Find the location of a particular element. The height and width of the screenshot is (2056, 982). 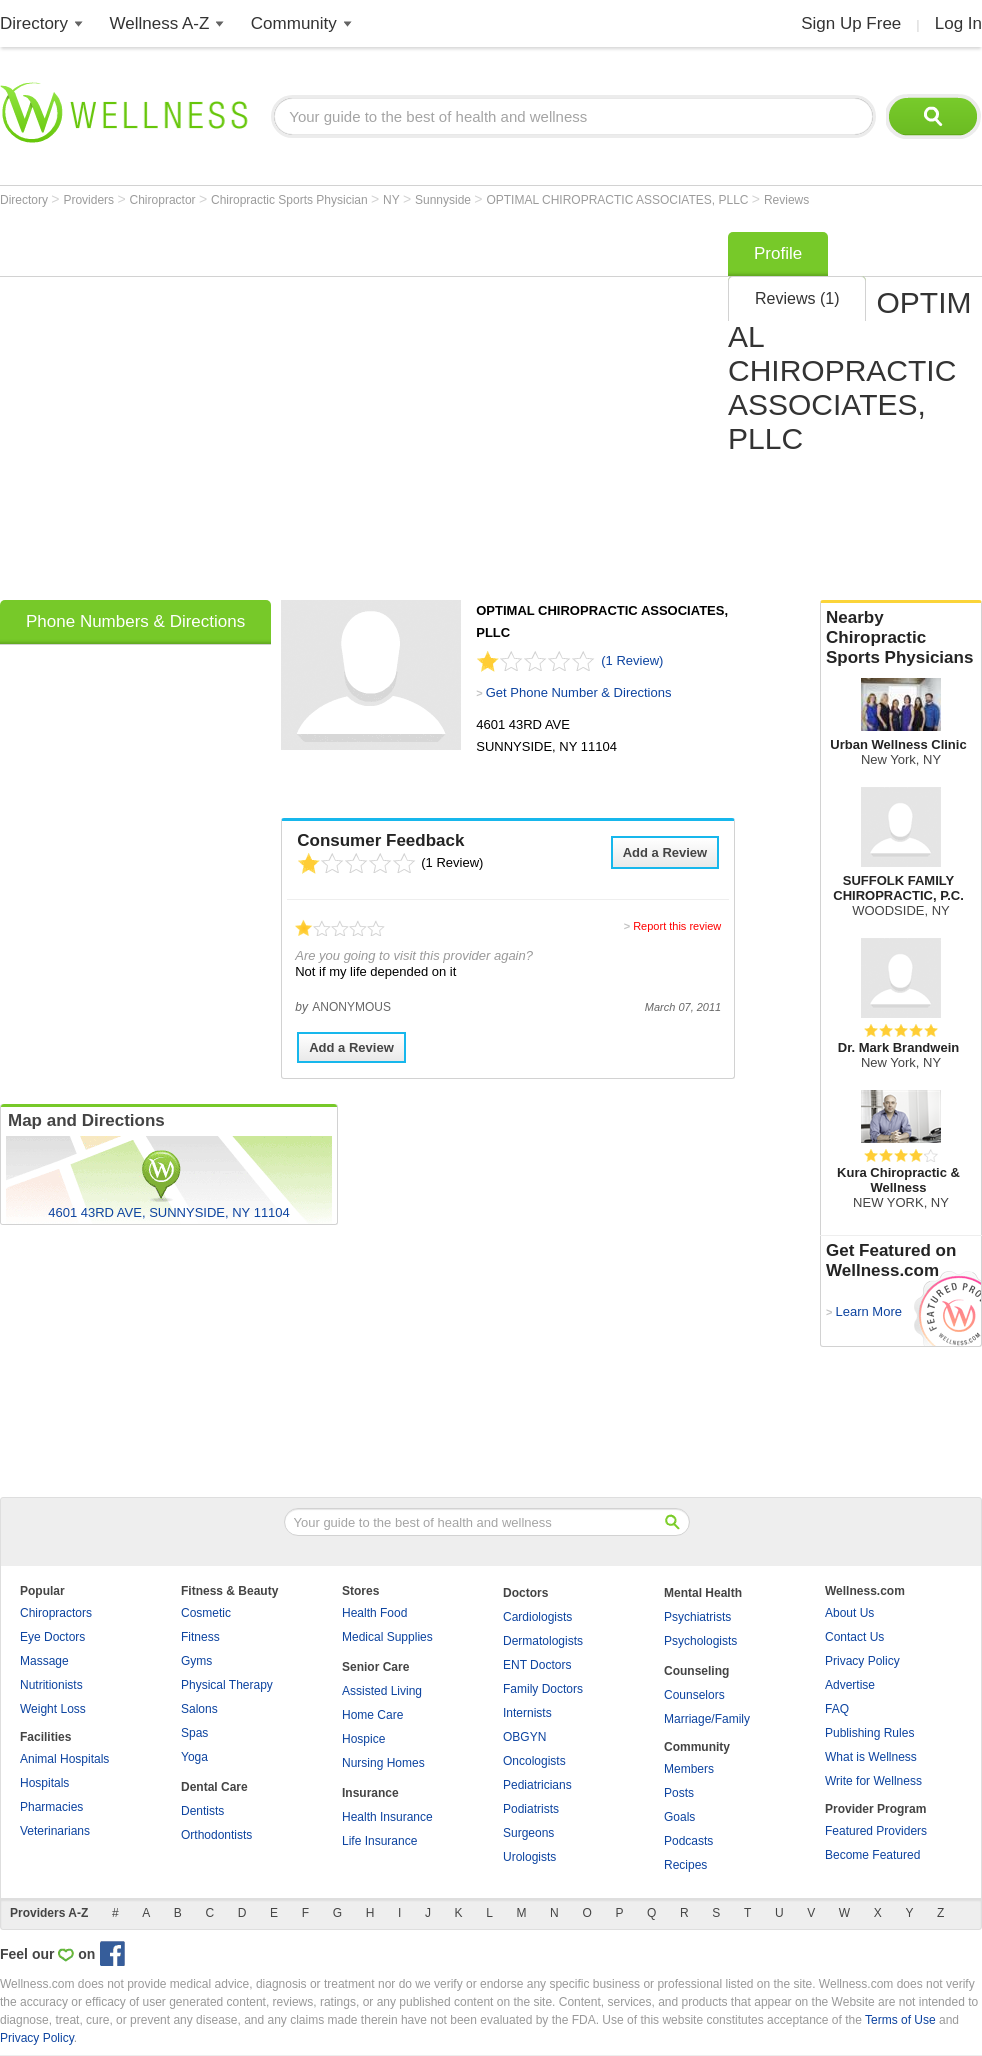

Yoga is located at coordinates (194, 1757).